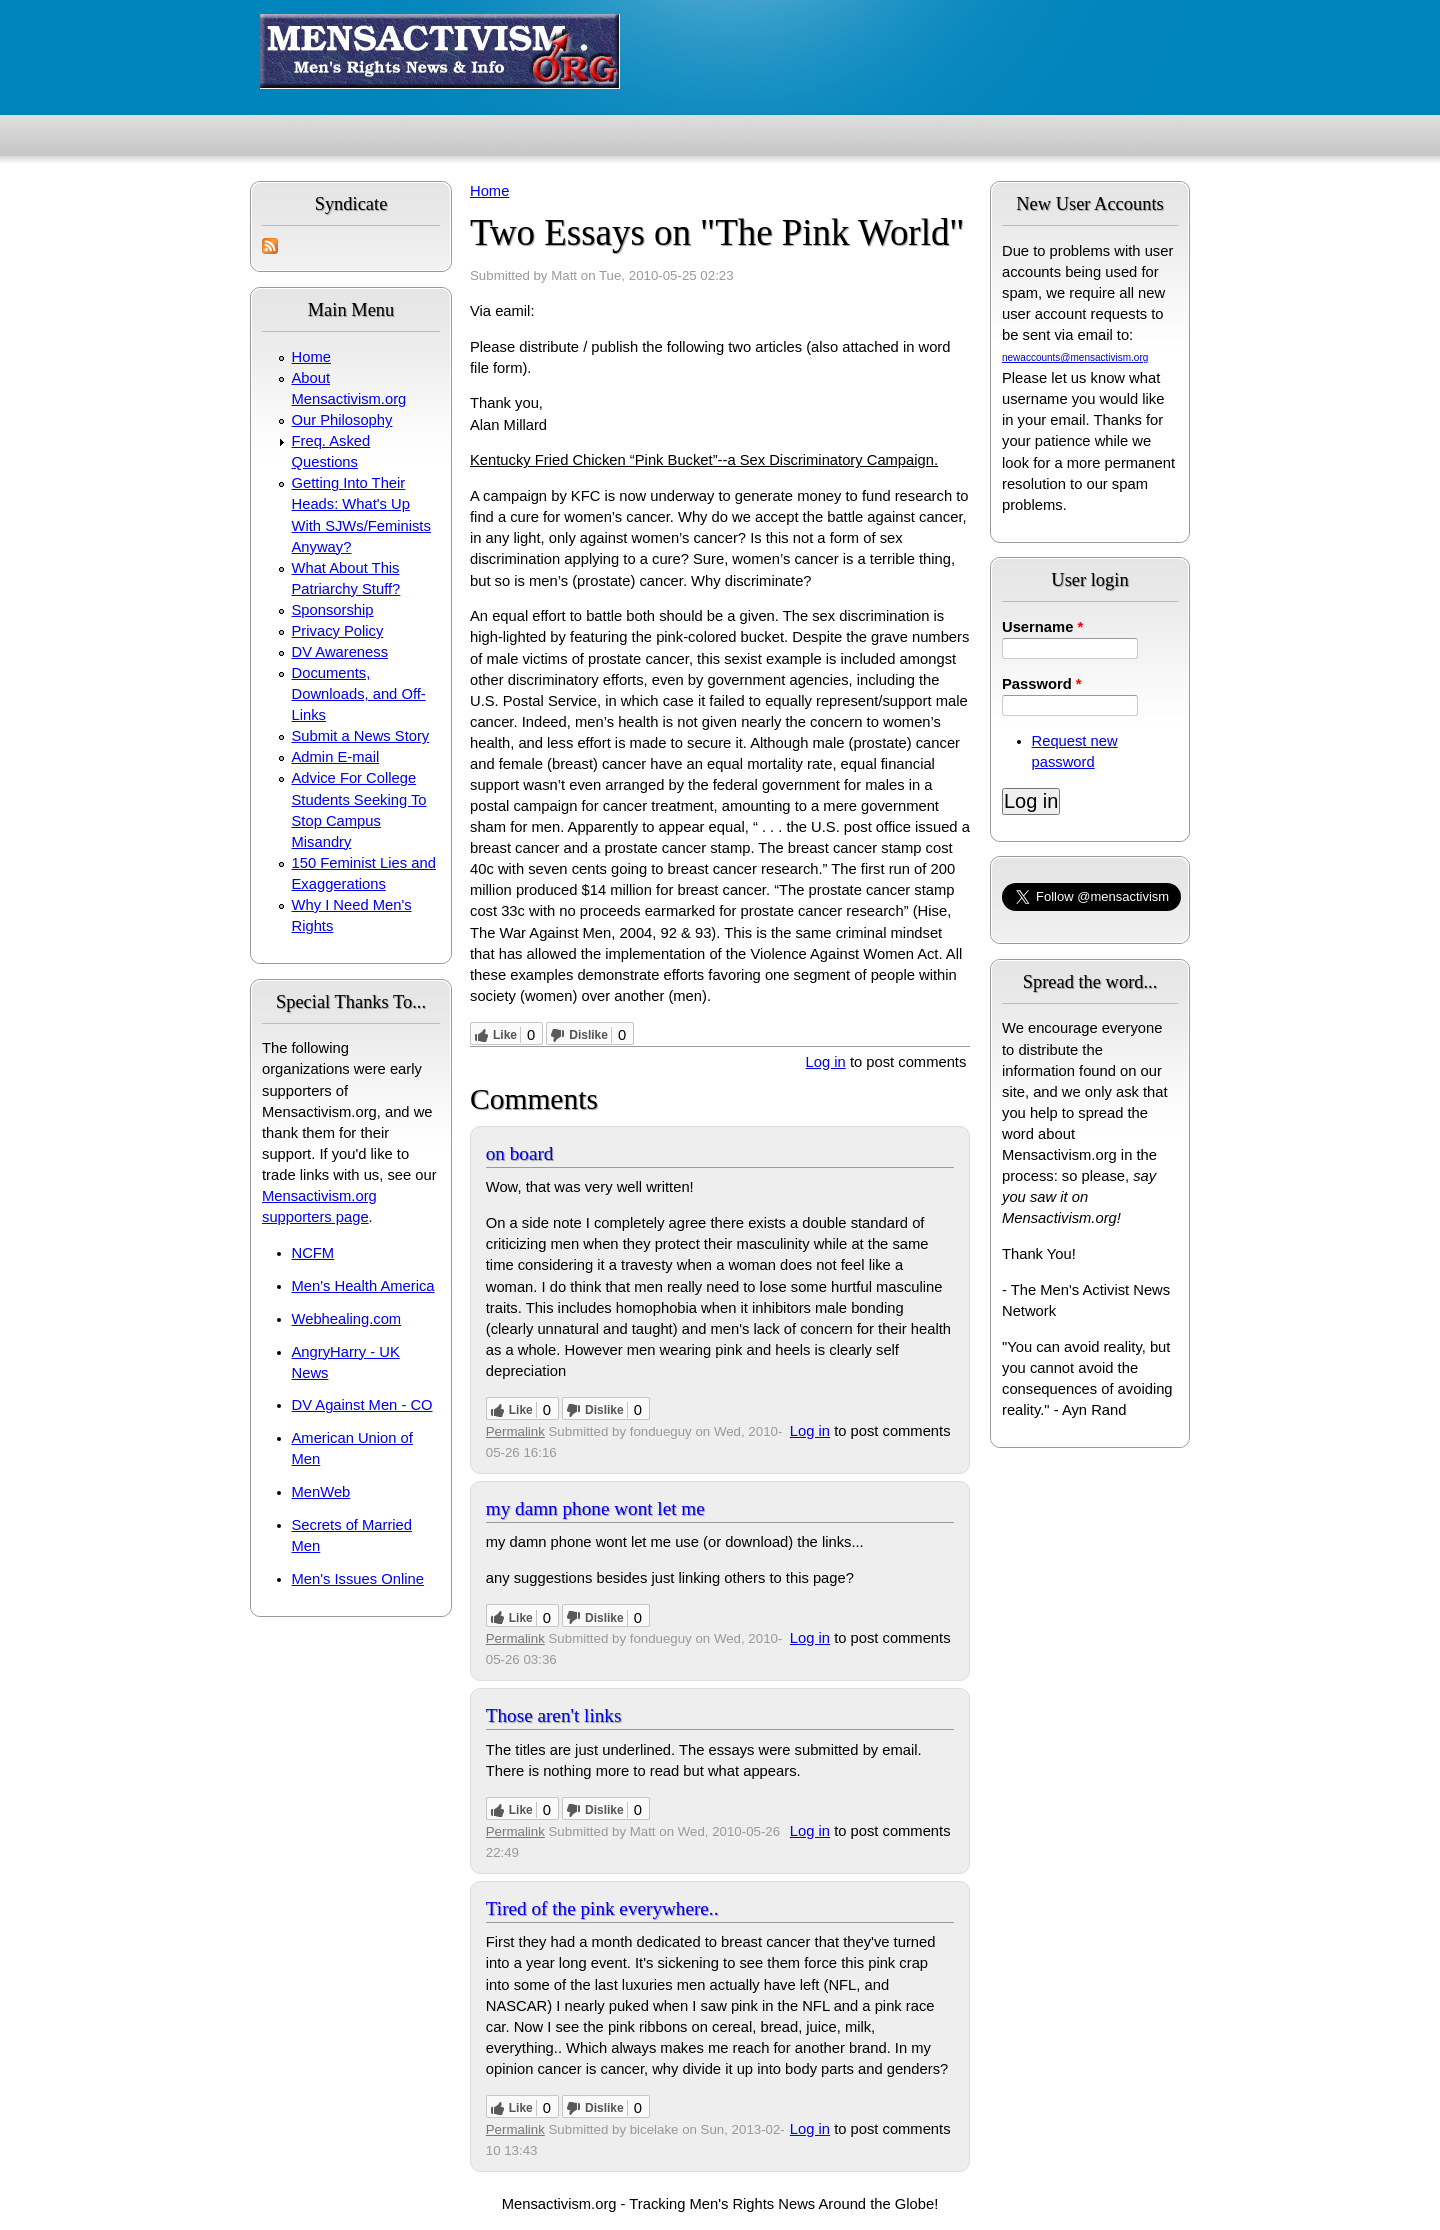  What do you see at coordinates (602, 1908) in the screenshot?
I see `Tired of the pink everywhere..` at bounding box center [602, 1908].